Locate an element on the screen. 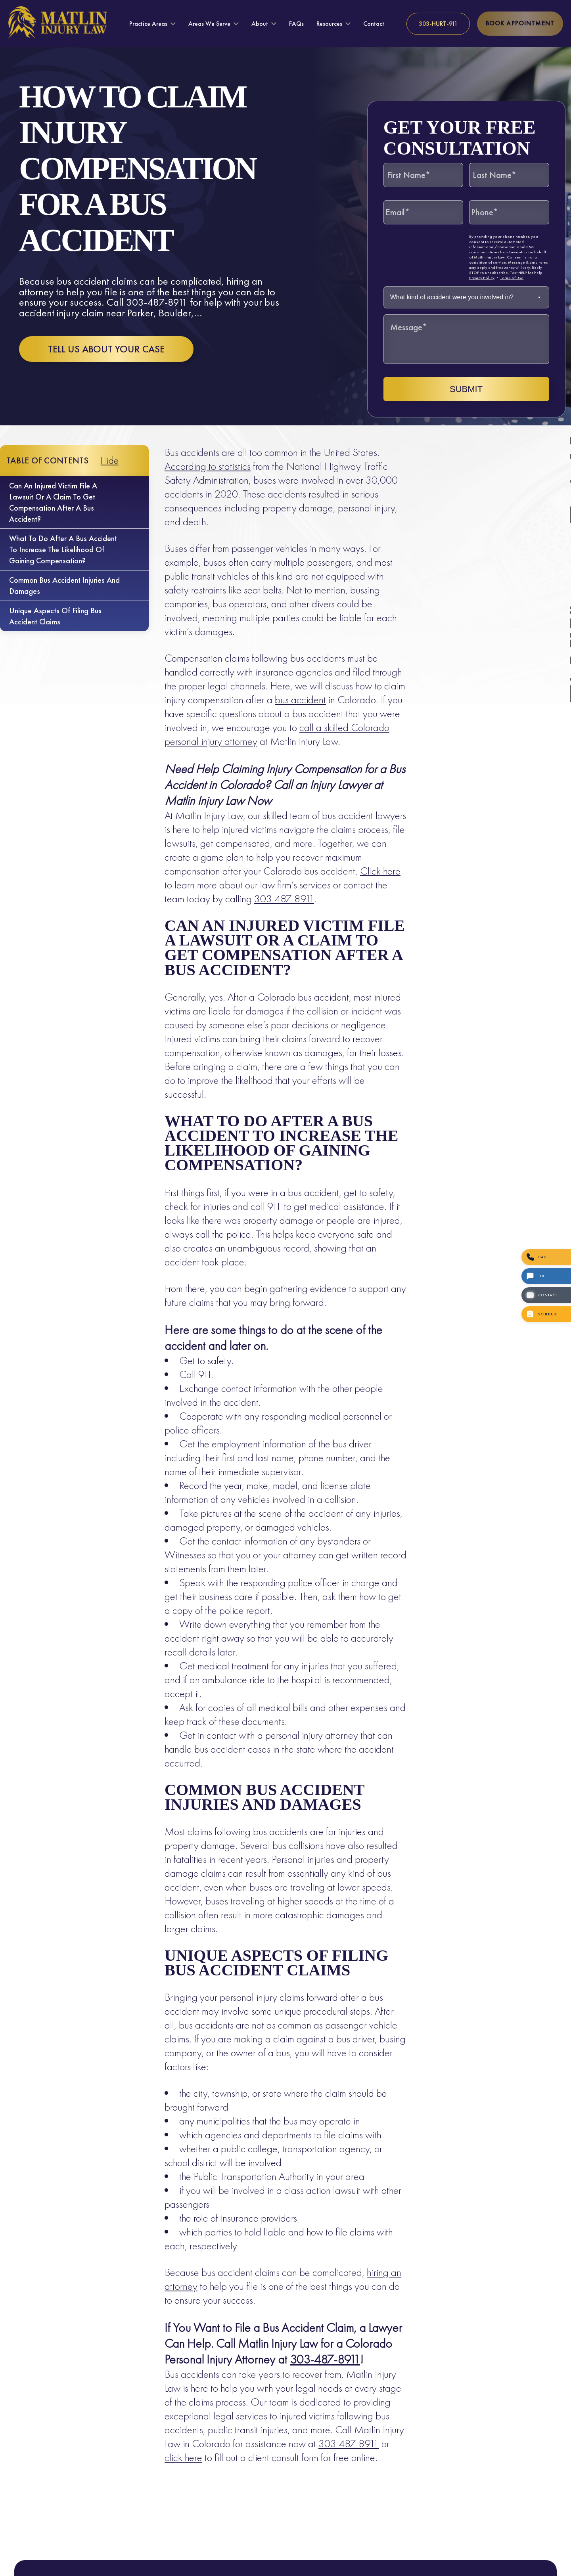 Image resolution: width=571 pixels, height=2576 pixels. [Toggle position] is located at coordinates (528, 2322).